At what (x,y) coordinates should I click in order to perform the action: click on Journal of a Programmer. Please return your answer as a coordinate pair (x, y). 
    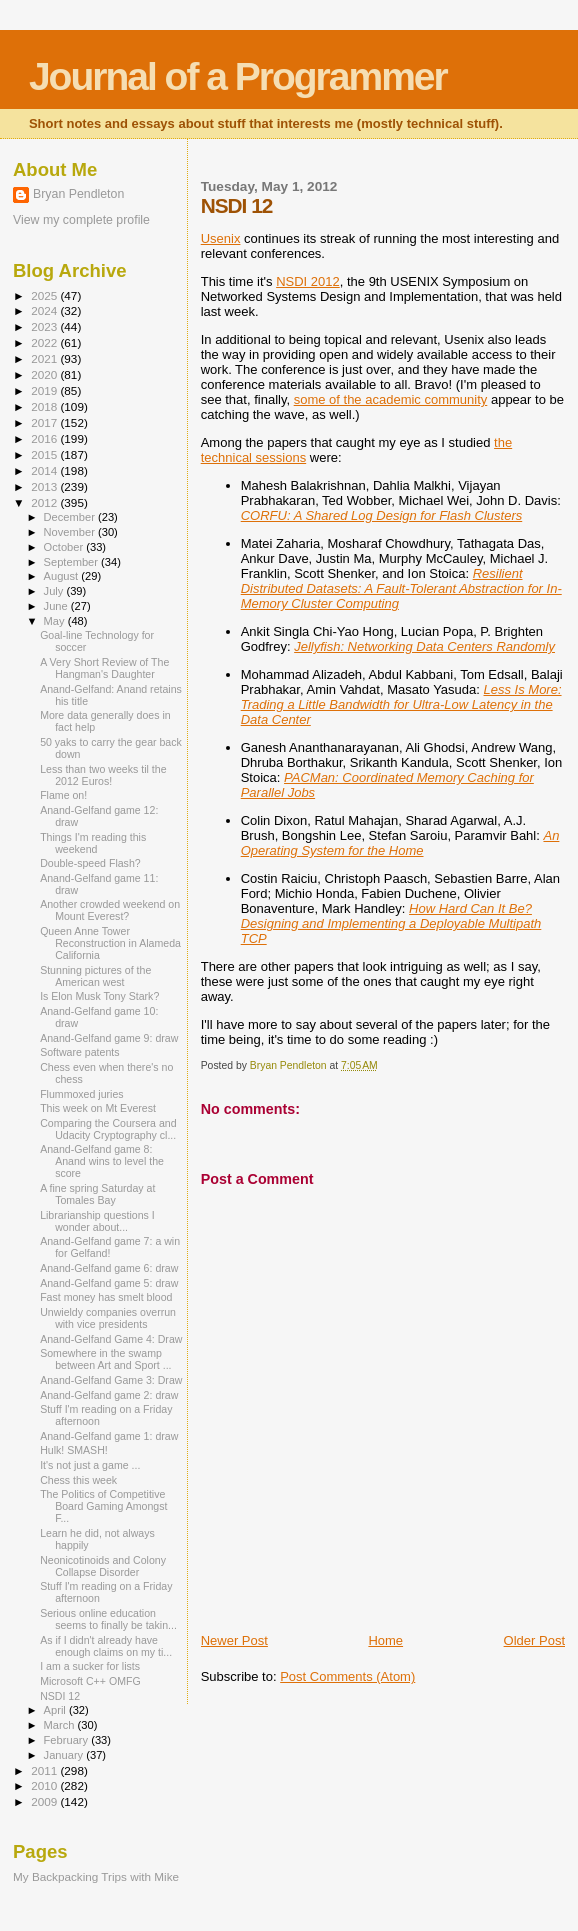
    Looking at the image, I should click on (238, 76).